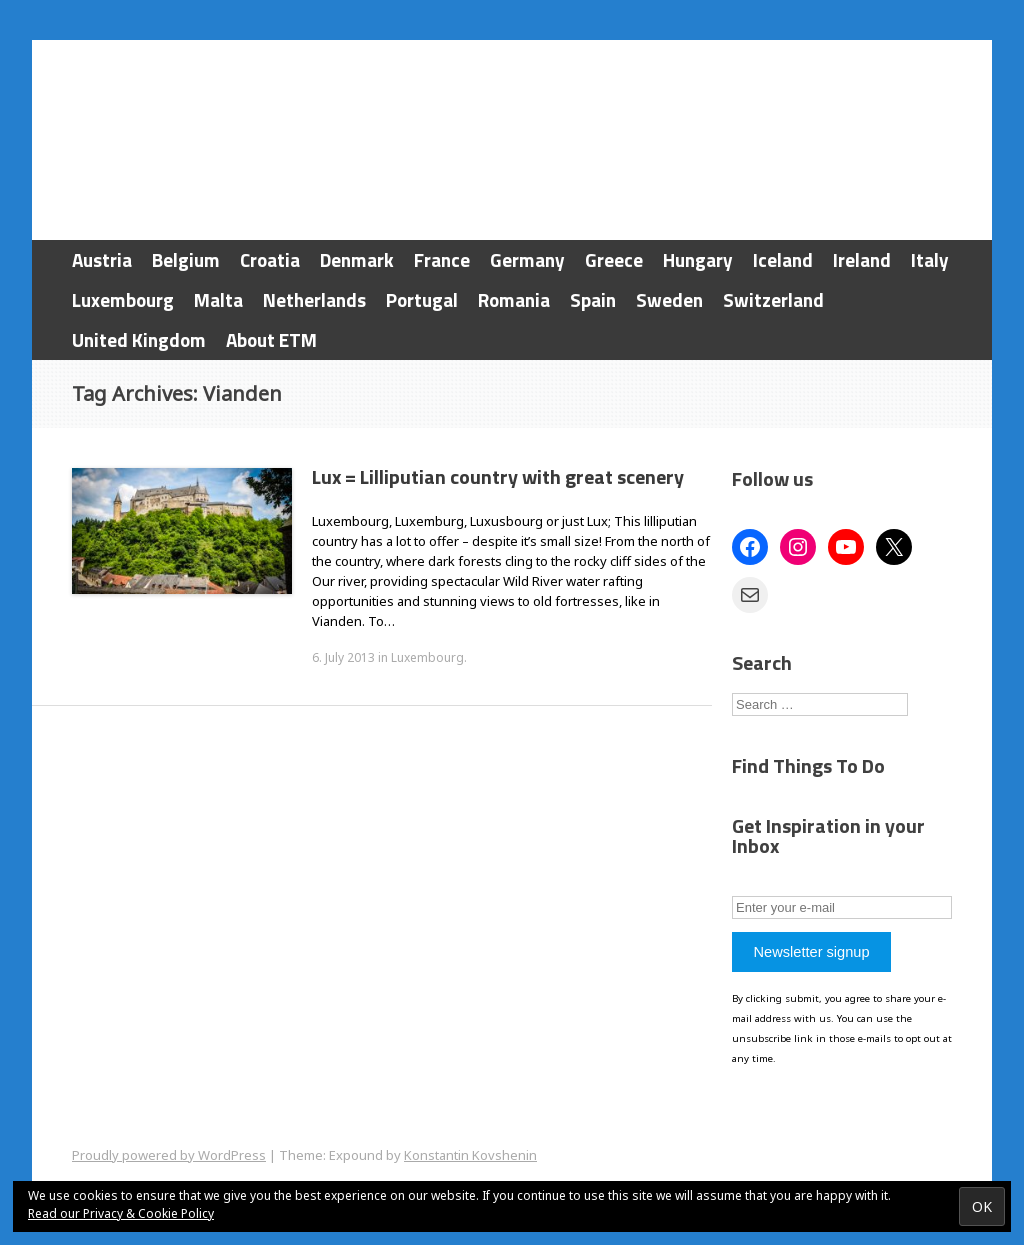 The image size is (1024, 1245). What do you see at coordinates (842, 907) in the screenshot?
I see `[Enter your e-mail]` at bounding box center [842, 907].